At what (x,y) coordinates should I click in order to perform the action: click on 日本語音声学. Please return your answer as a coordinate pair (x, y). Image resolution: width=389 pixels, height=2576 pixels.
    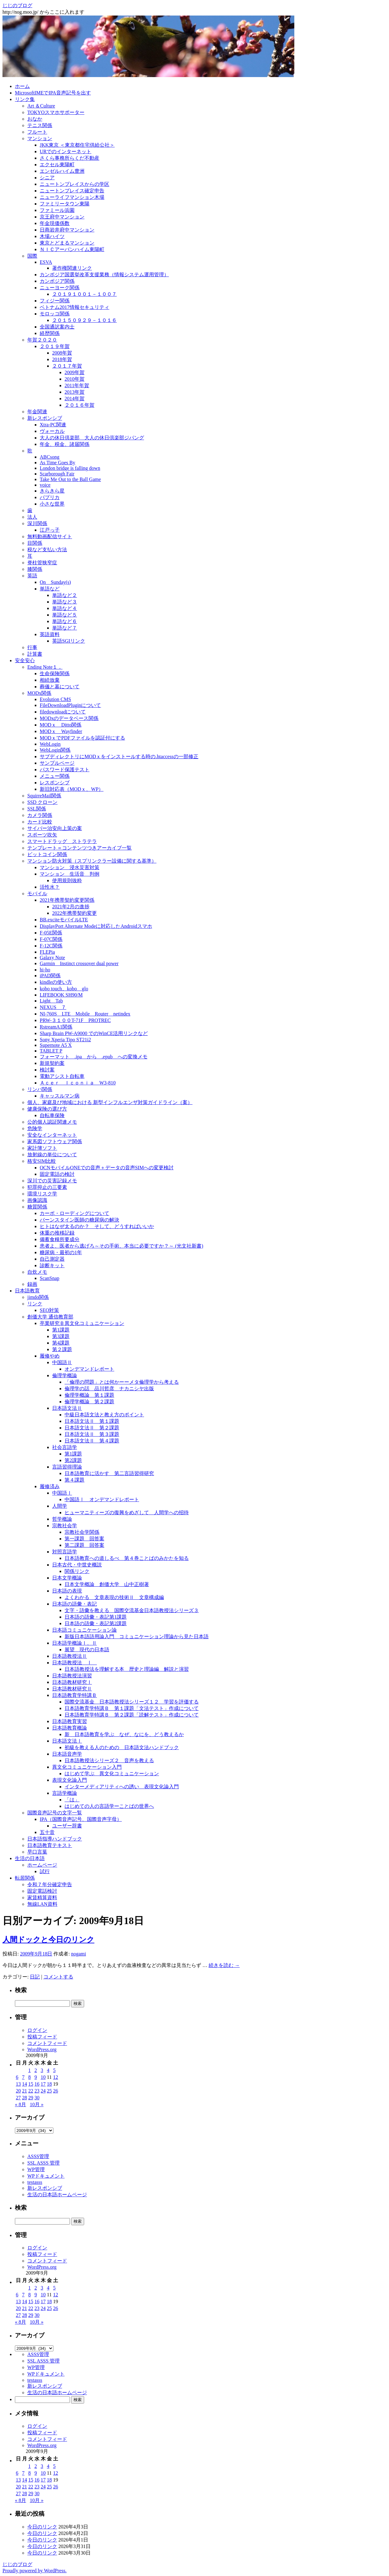
    Looking at the image, I should click on (67, 1754).